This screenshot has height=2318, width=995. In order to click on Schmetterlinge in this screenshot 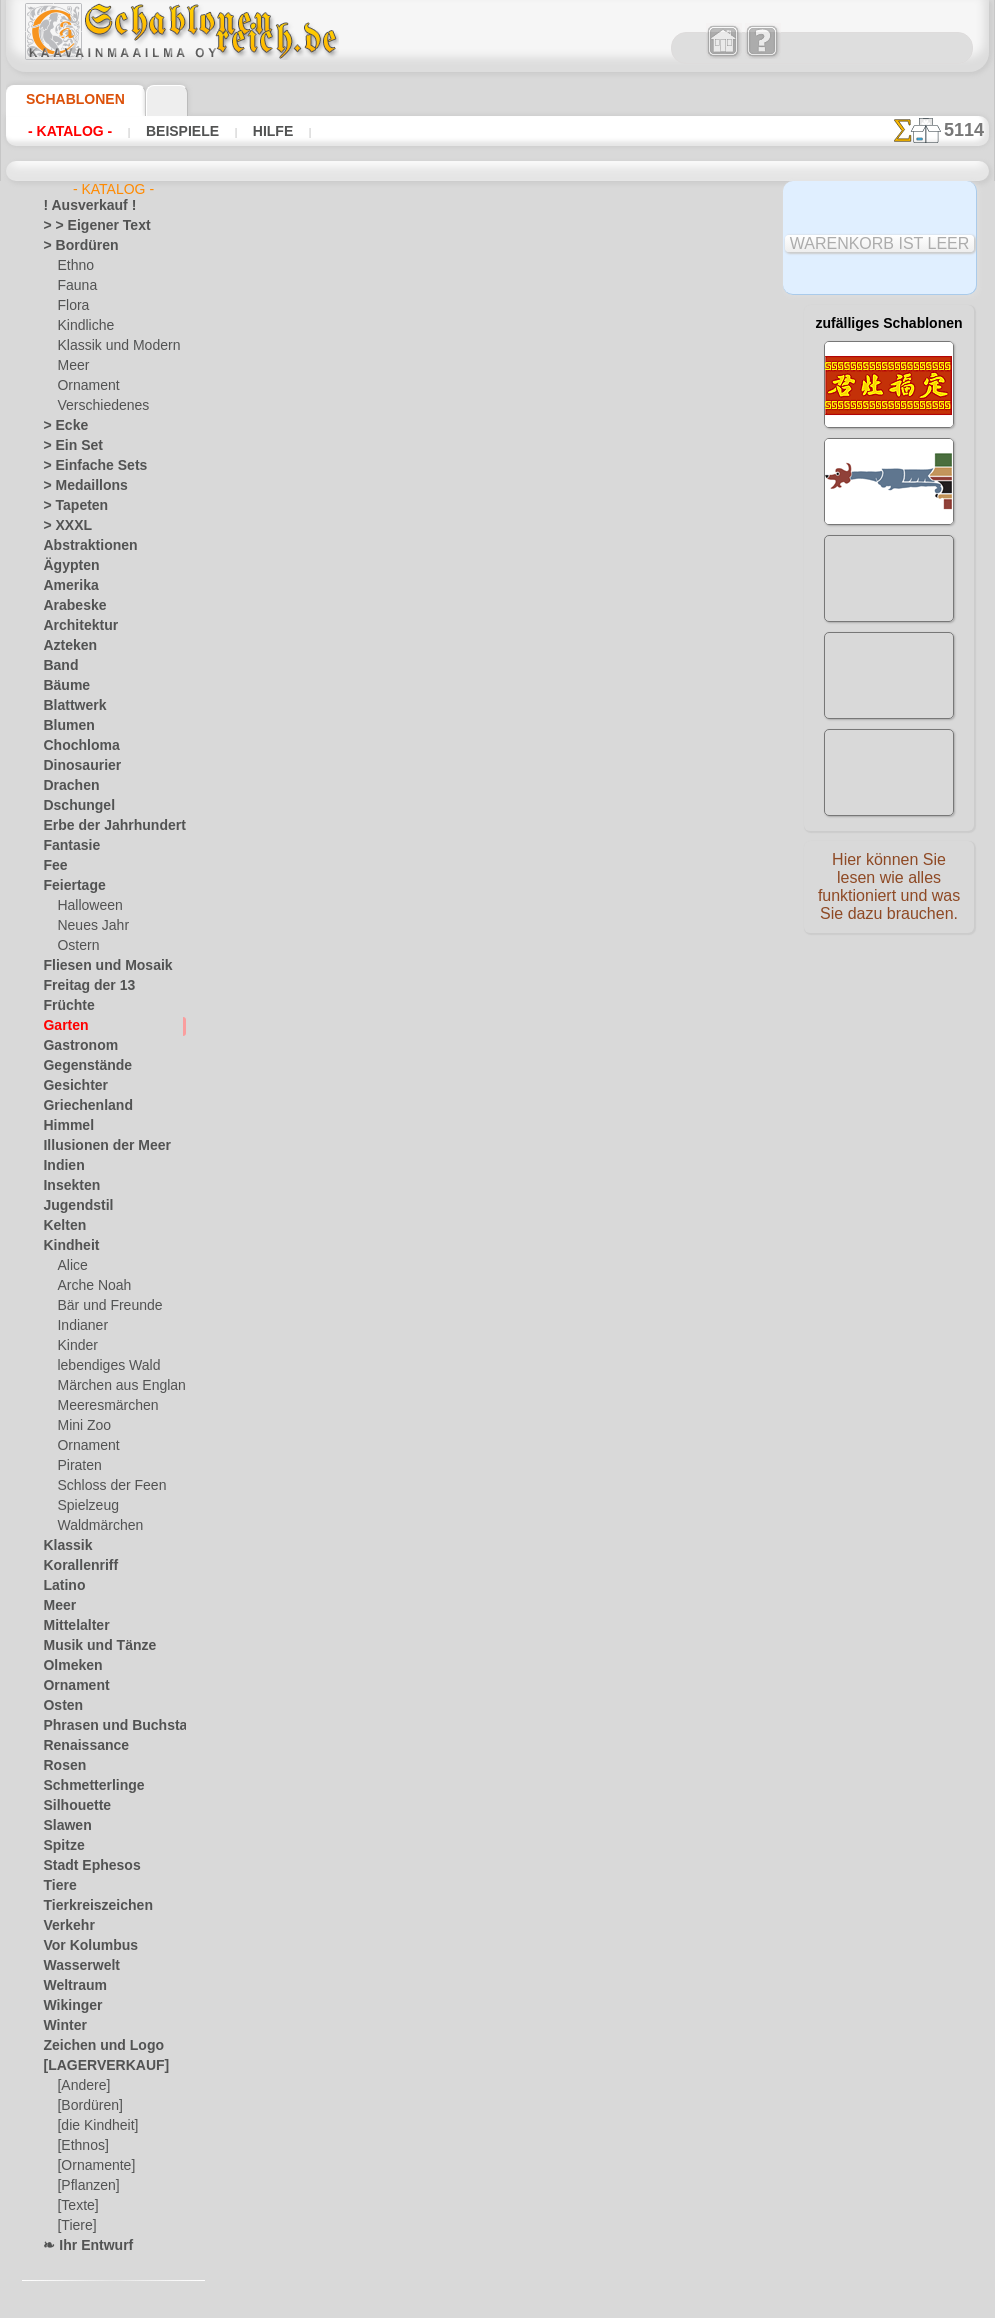, I will do `click(84, 1786)`.